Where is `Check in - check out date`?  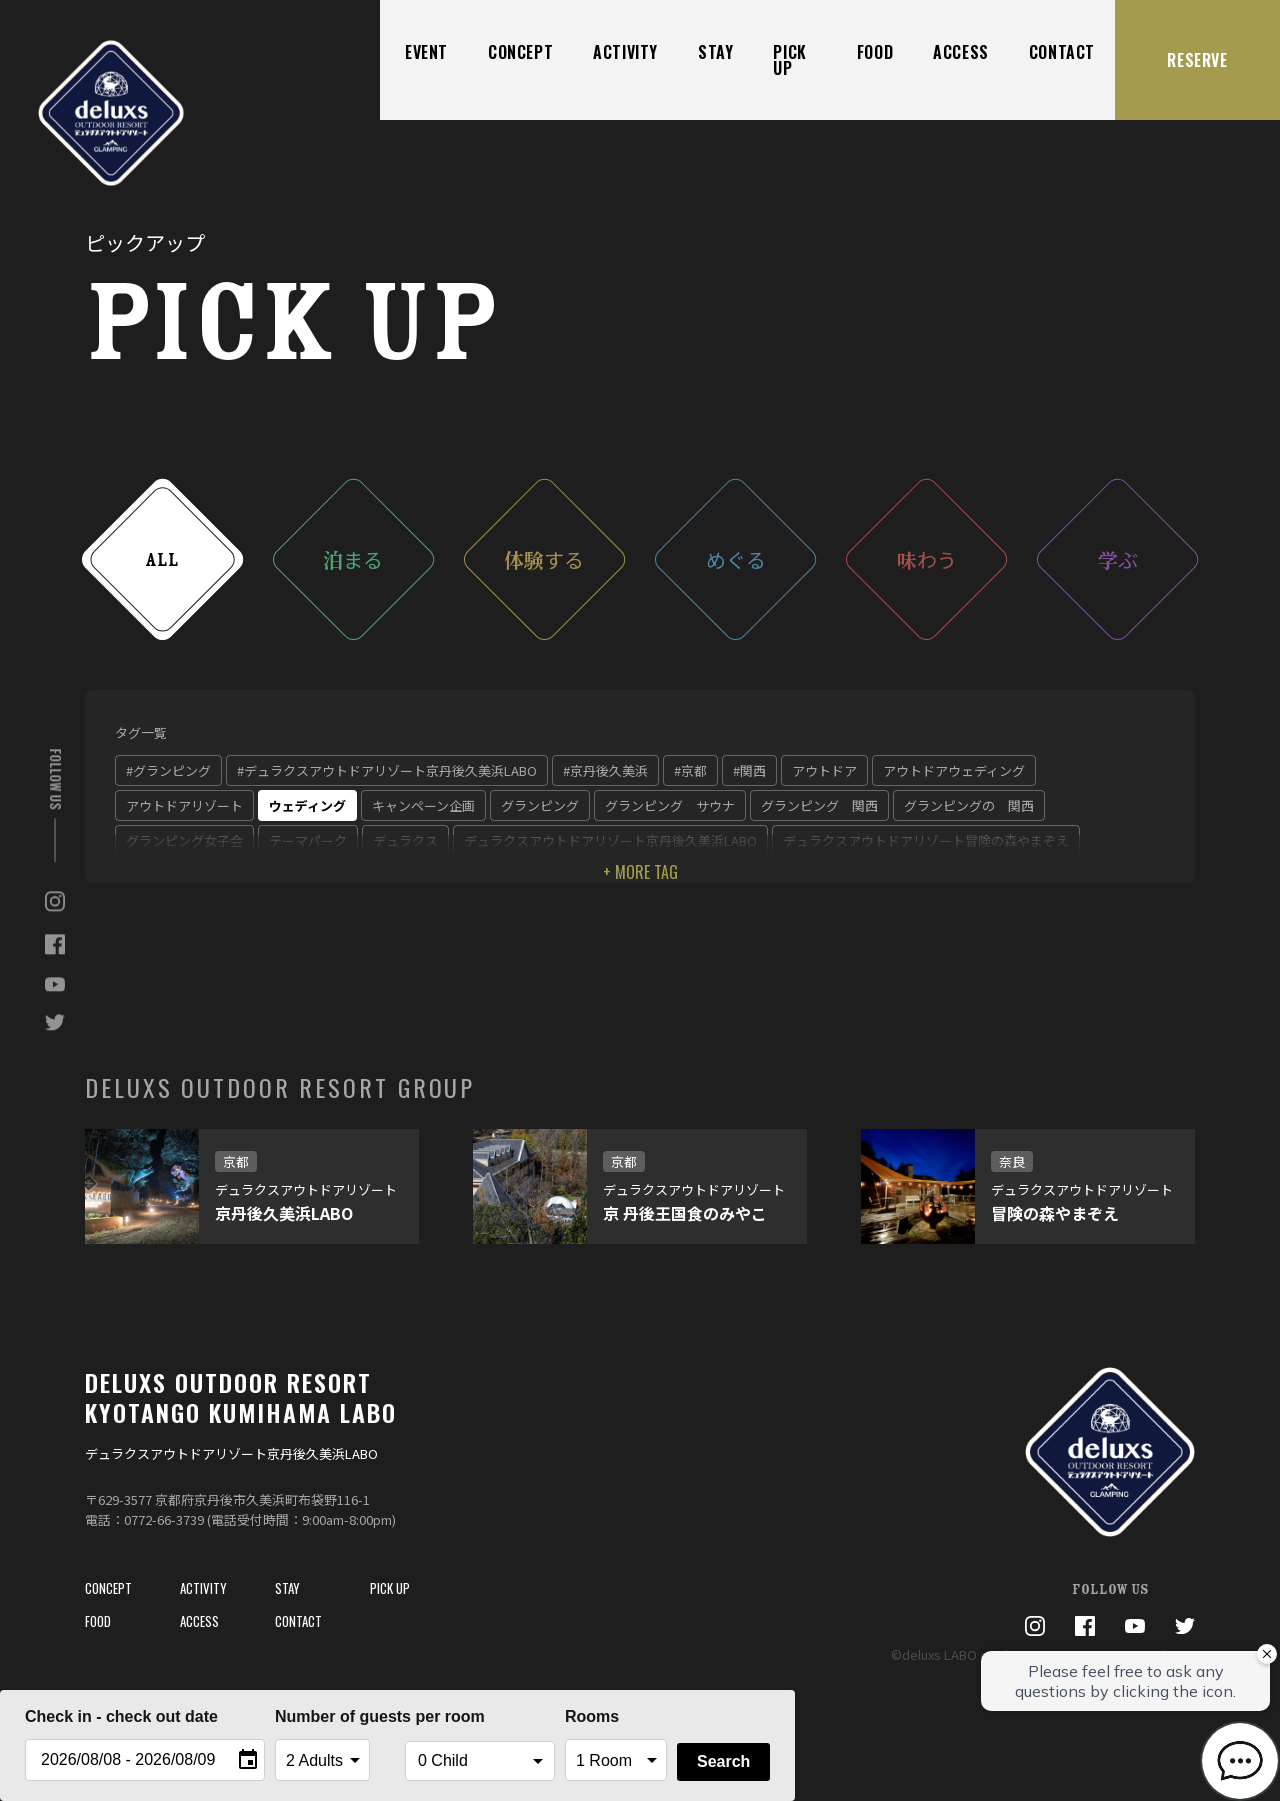
Check in - check out date is located at coordinates (121, 1716).